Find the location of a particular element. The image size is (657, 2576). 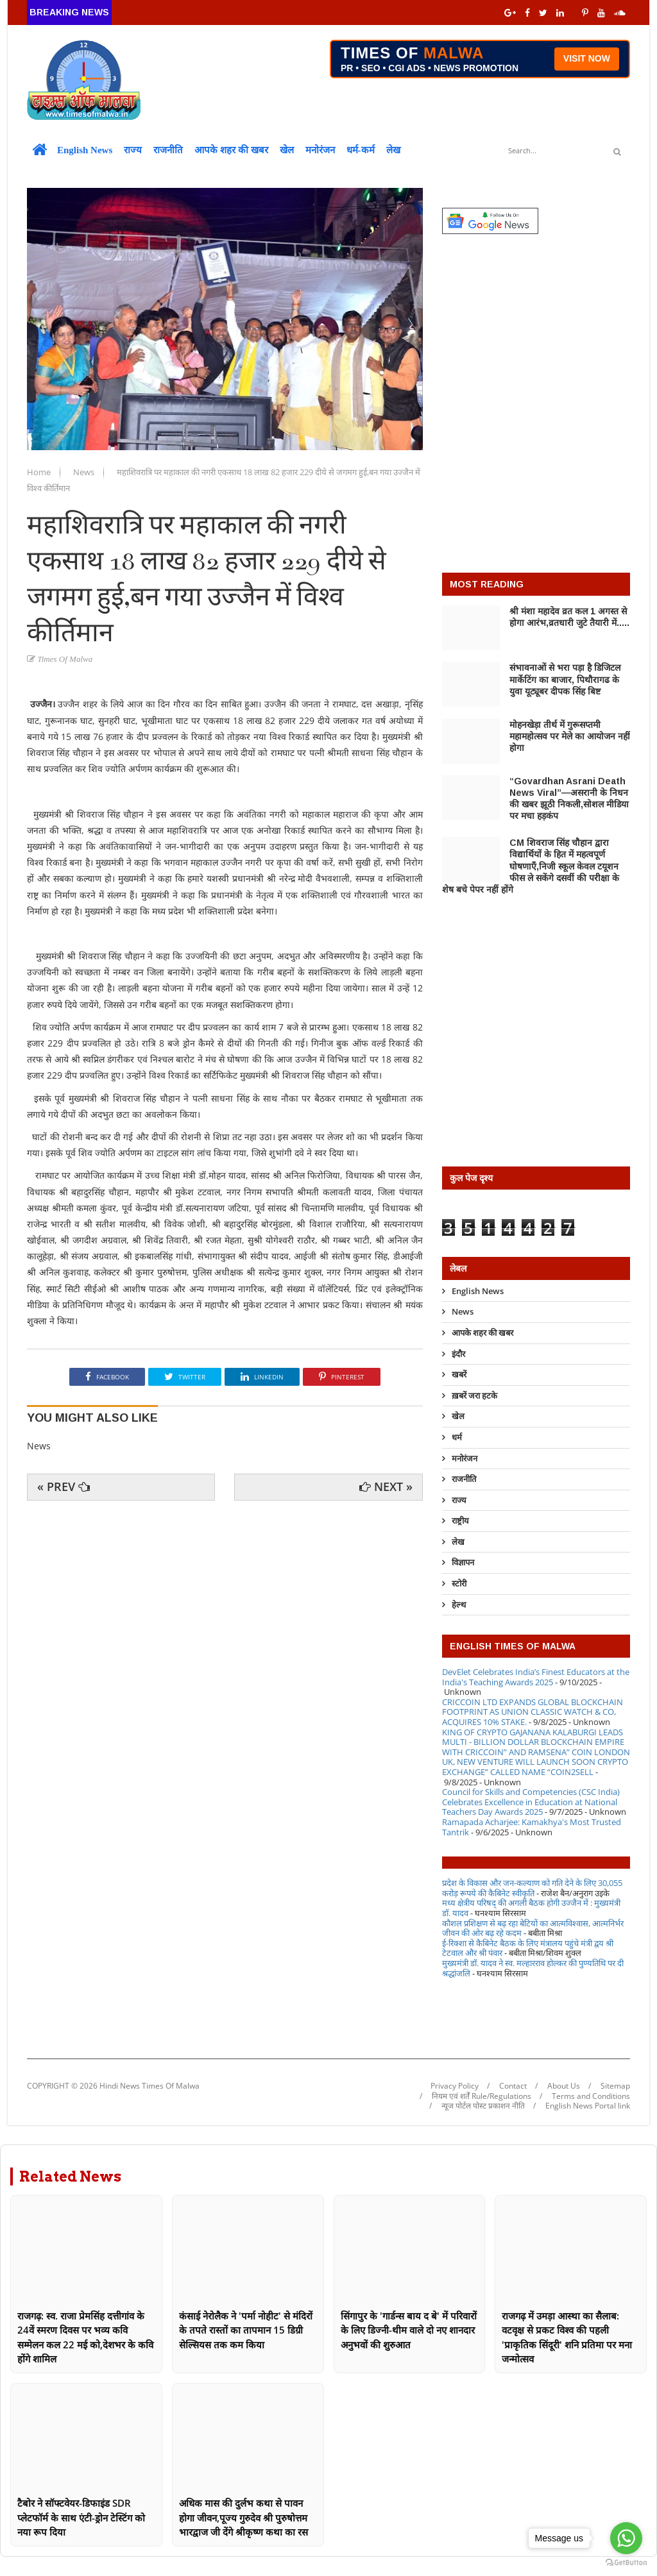

[Go to whatsapp] is located at coordinates (626, 2538).